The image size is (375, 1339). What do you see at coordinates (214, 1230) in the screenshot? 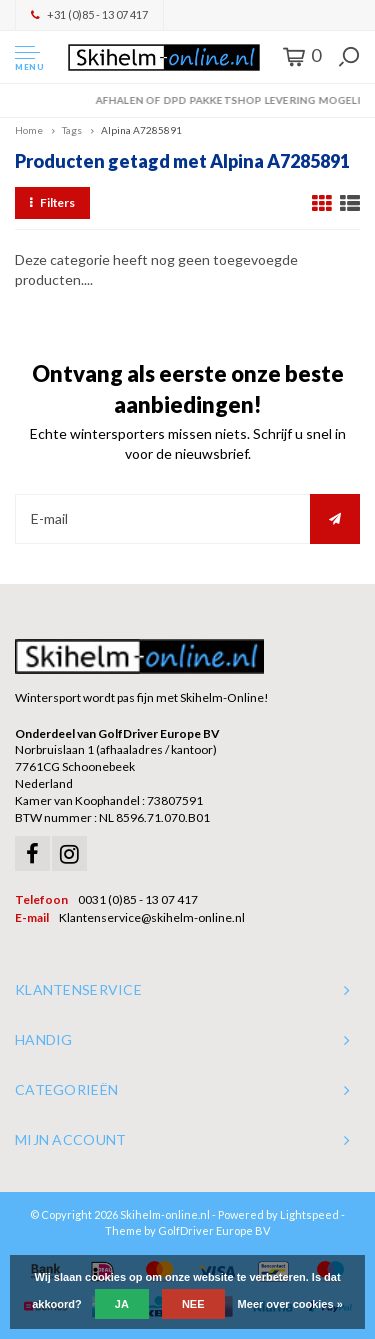
I see `GolfDriver Europe BV` at bounding box center [214, 1230].